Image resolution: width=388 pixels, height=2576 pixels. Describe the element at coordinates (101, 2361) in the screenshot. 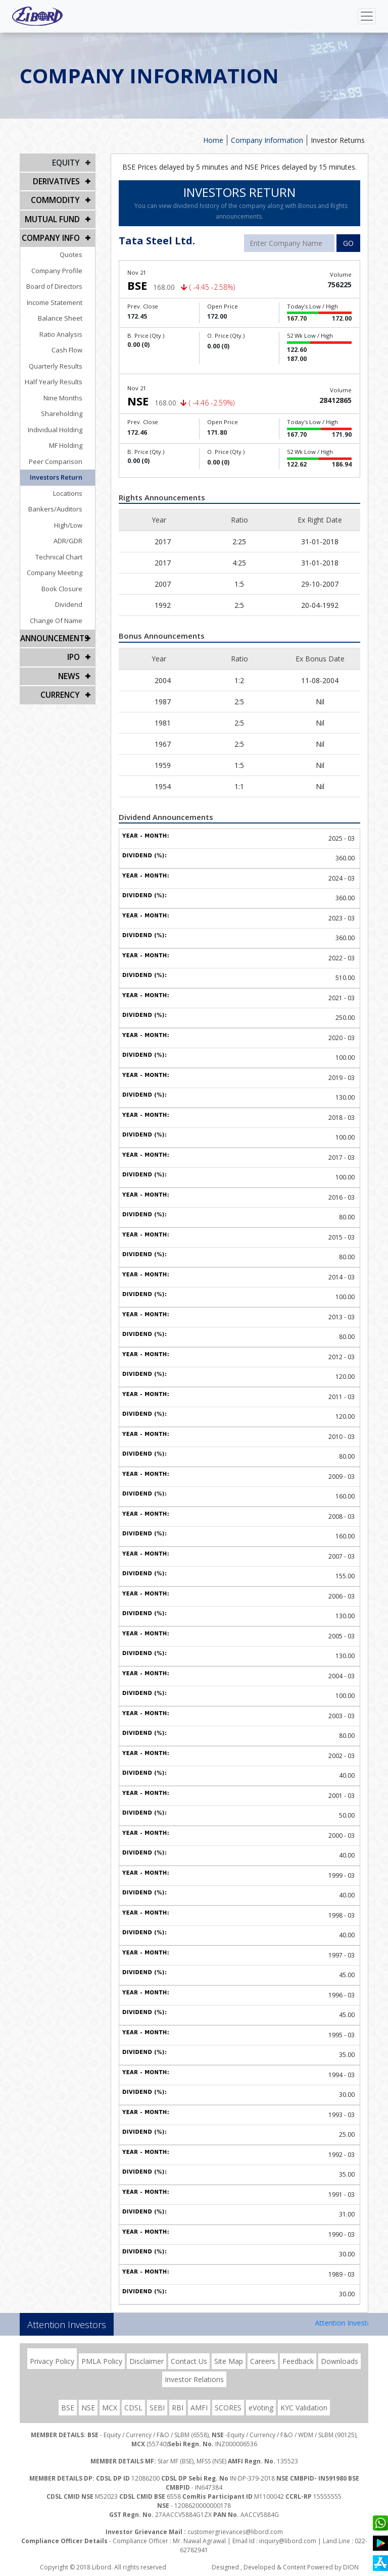

I see `PMLA Policy` at that location.